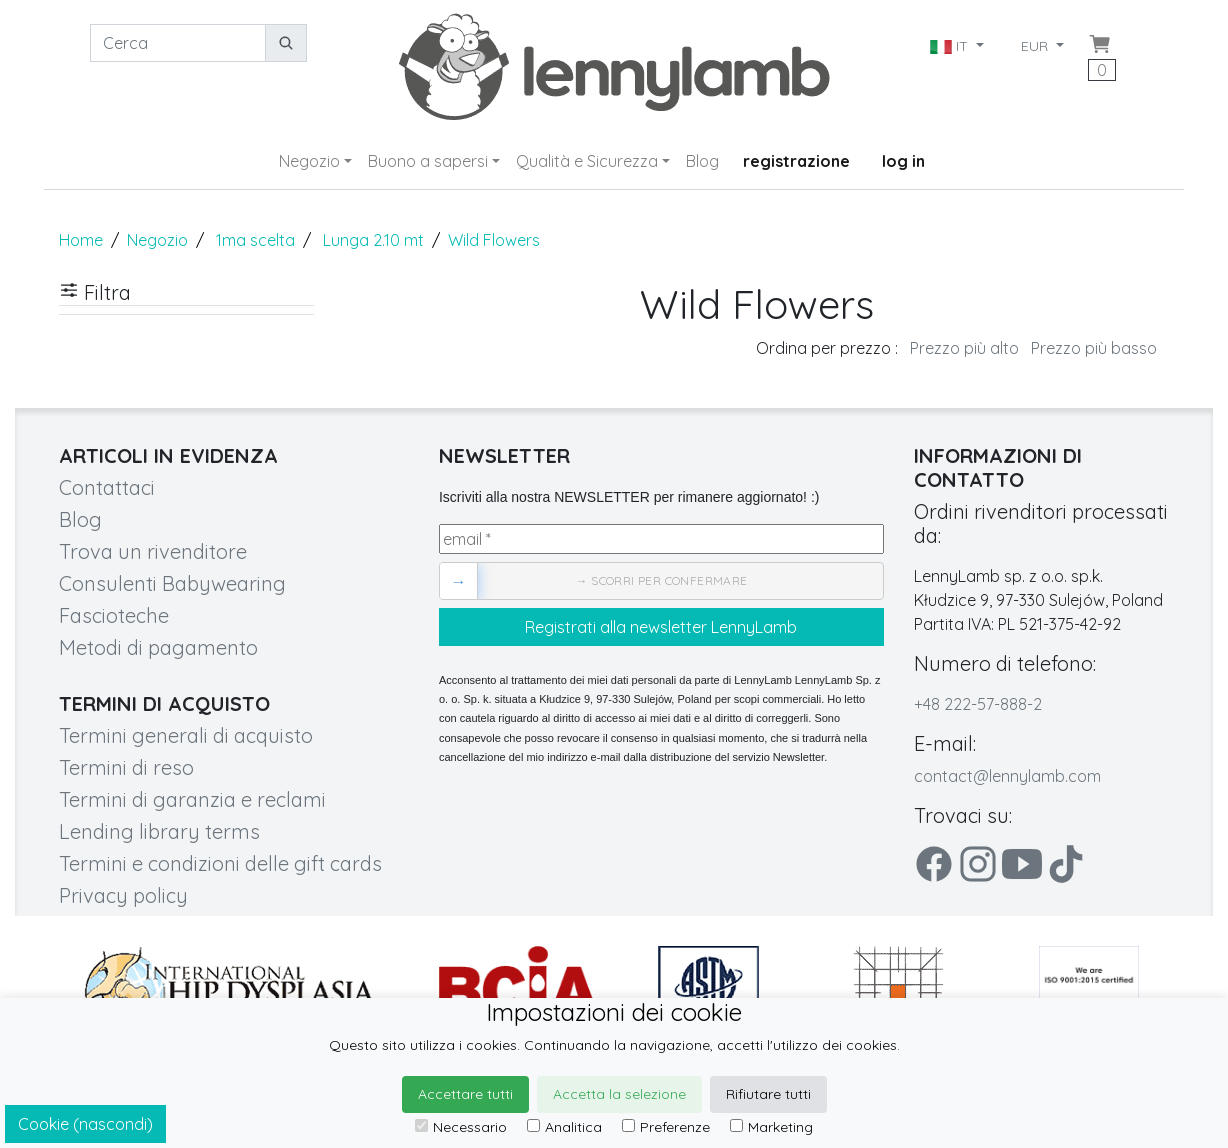  What do you see at coordinates (255, 240) in the screenshot?
I see `1ma scelta` at bounding box center [255, 240].